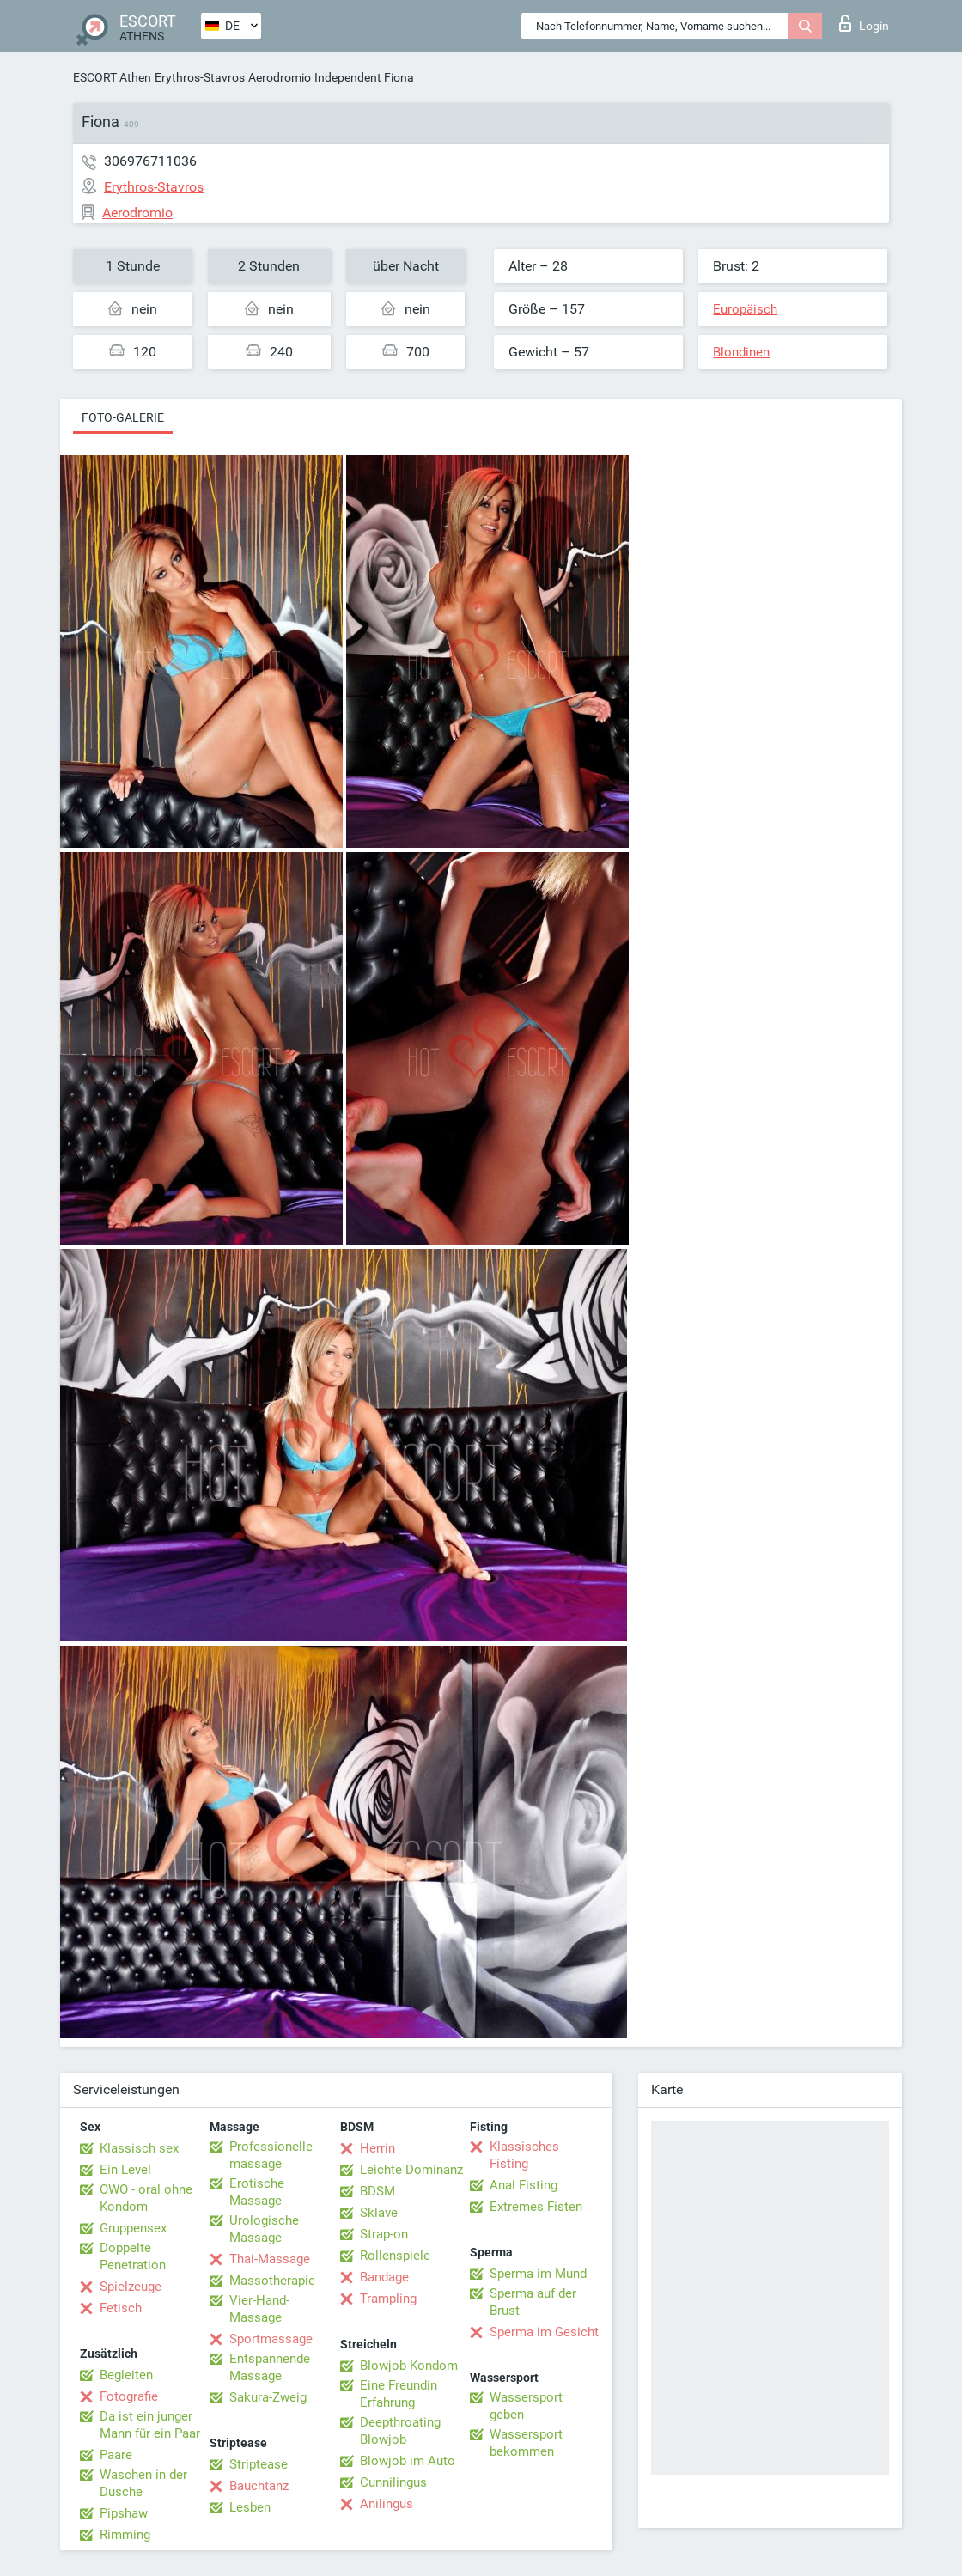  I want to click on Klassisch sex, so click(139, 2148).